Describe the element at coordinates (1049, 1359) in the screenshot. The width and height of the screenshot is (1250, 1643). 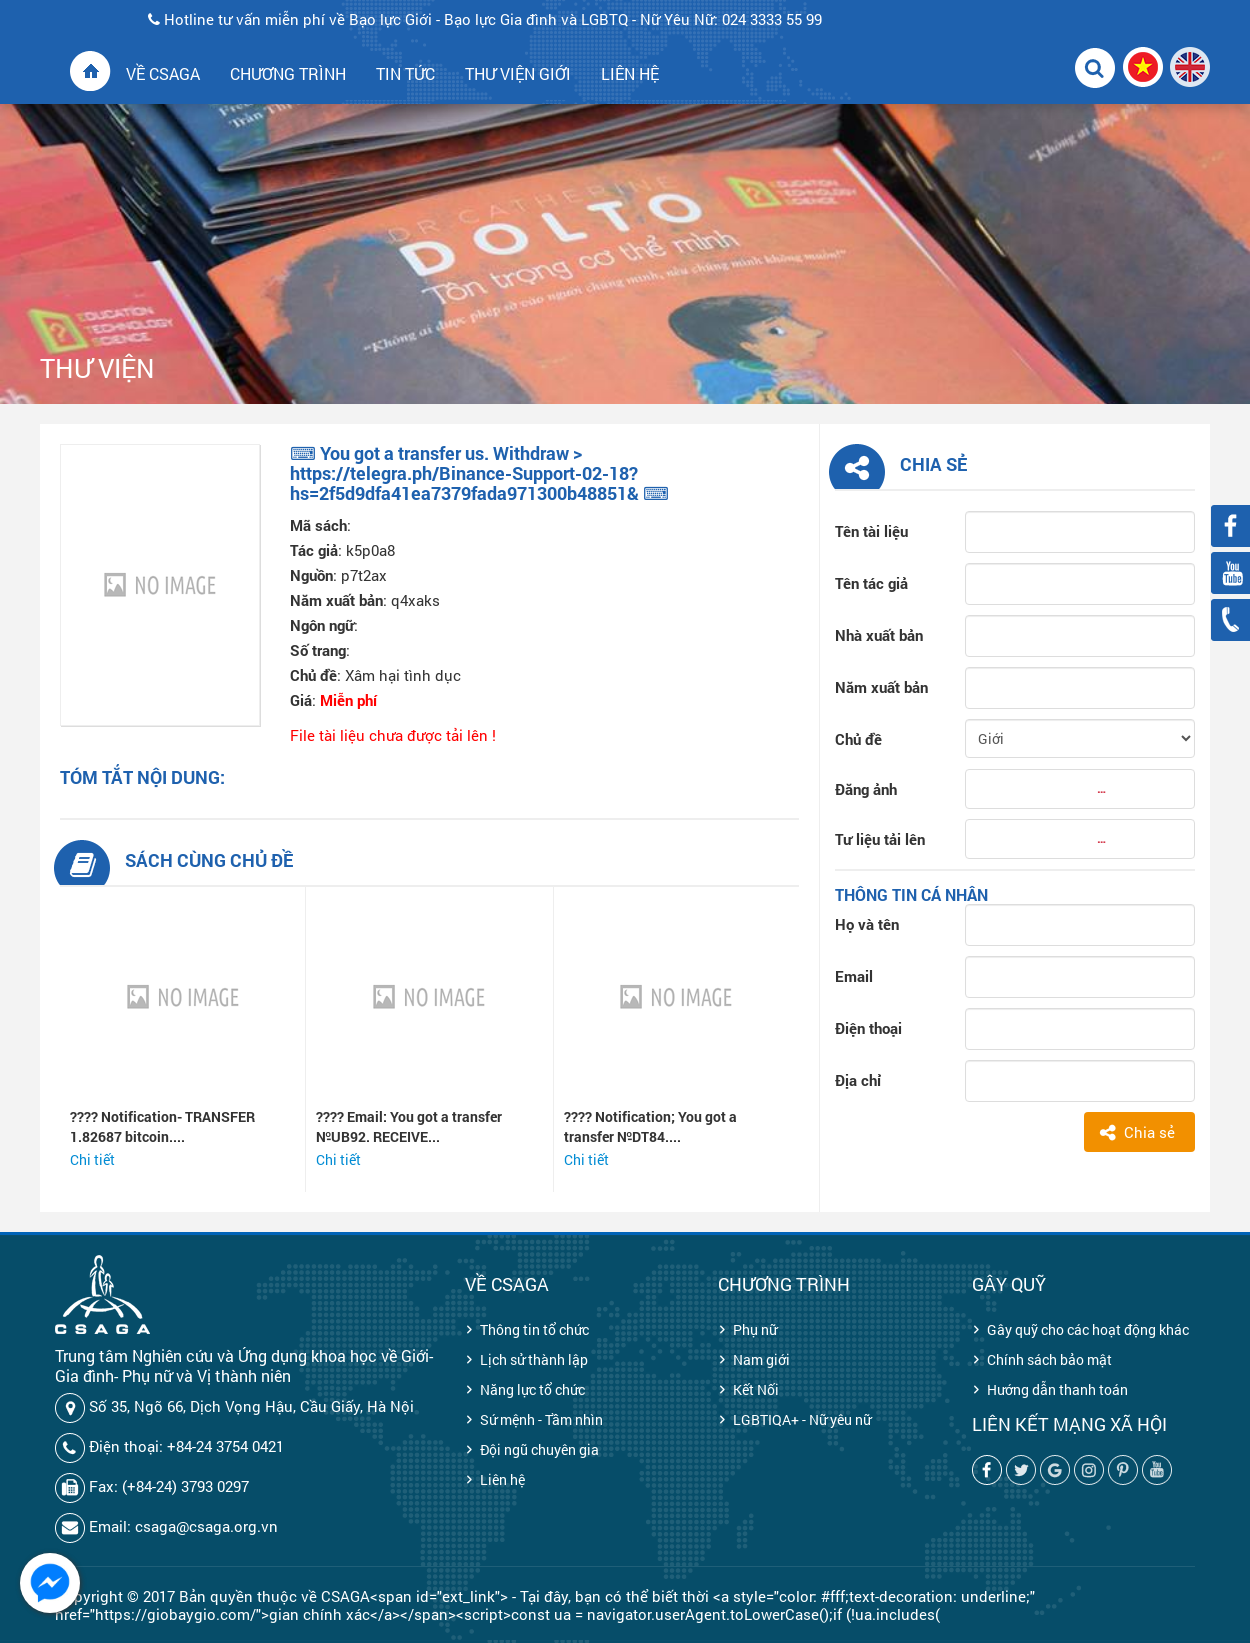
I see `Chính sách bảo mật` at that location.